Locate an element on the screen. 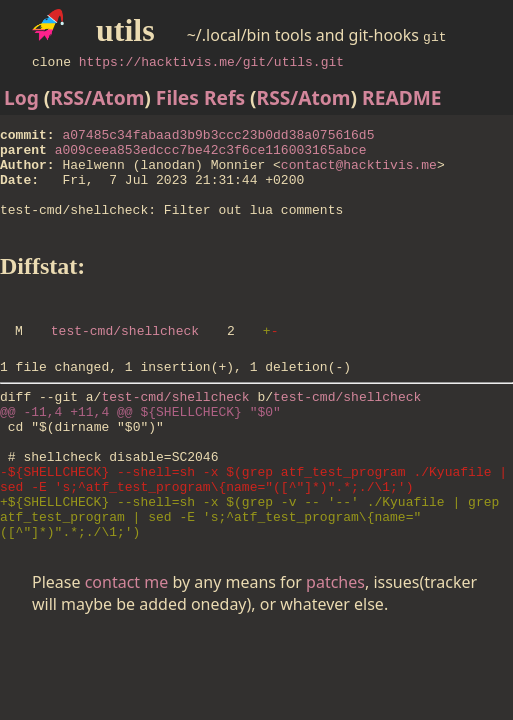 Image resolution: width=513 pixels, height=720 pixels. Refs is located at coordinates (224, 97).